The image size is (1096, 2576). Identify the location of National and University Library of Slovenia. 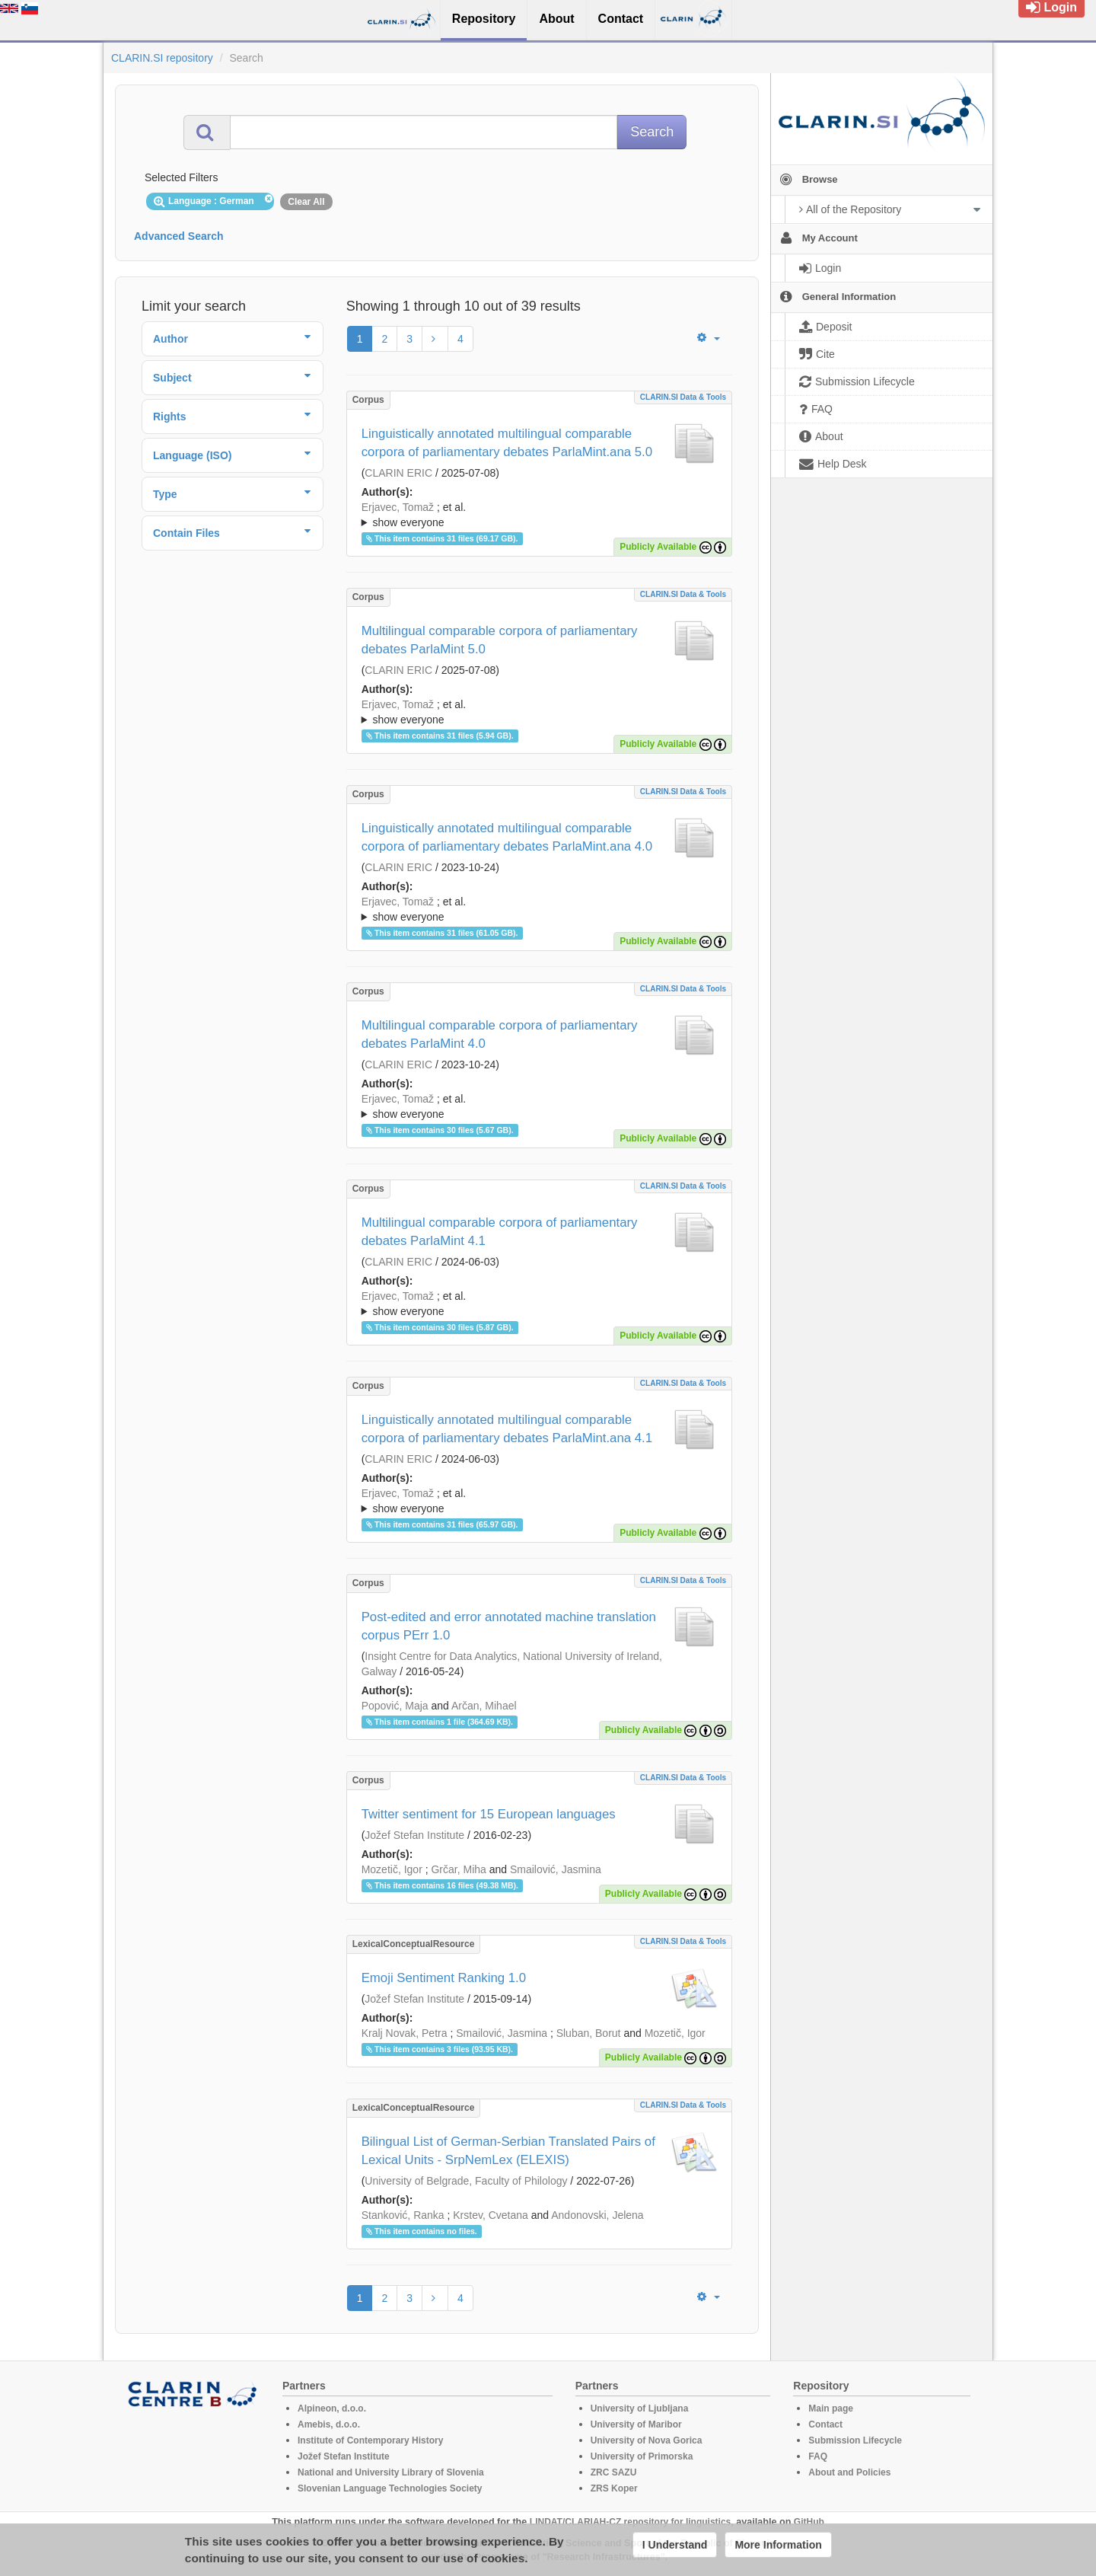
(391, 2472).